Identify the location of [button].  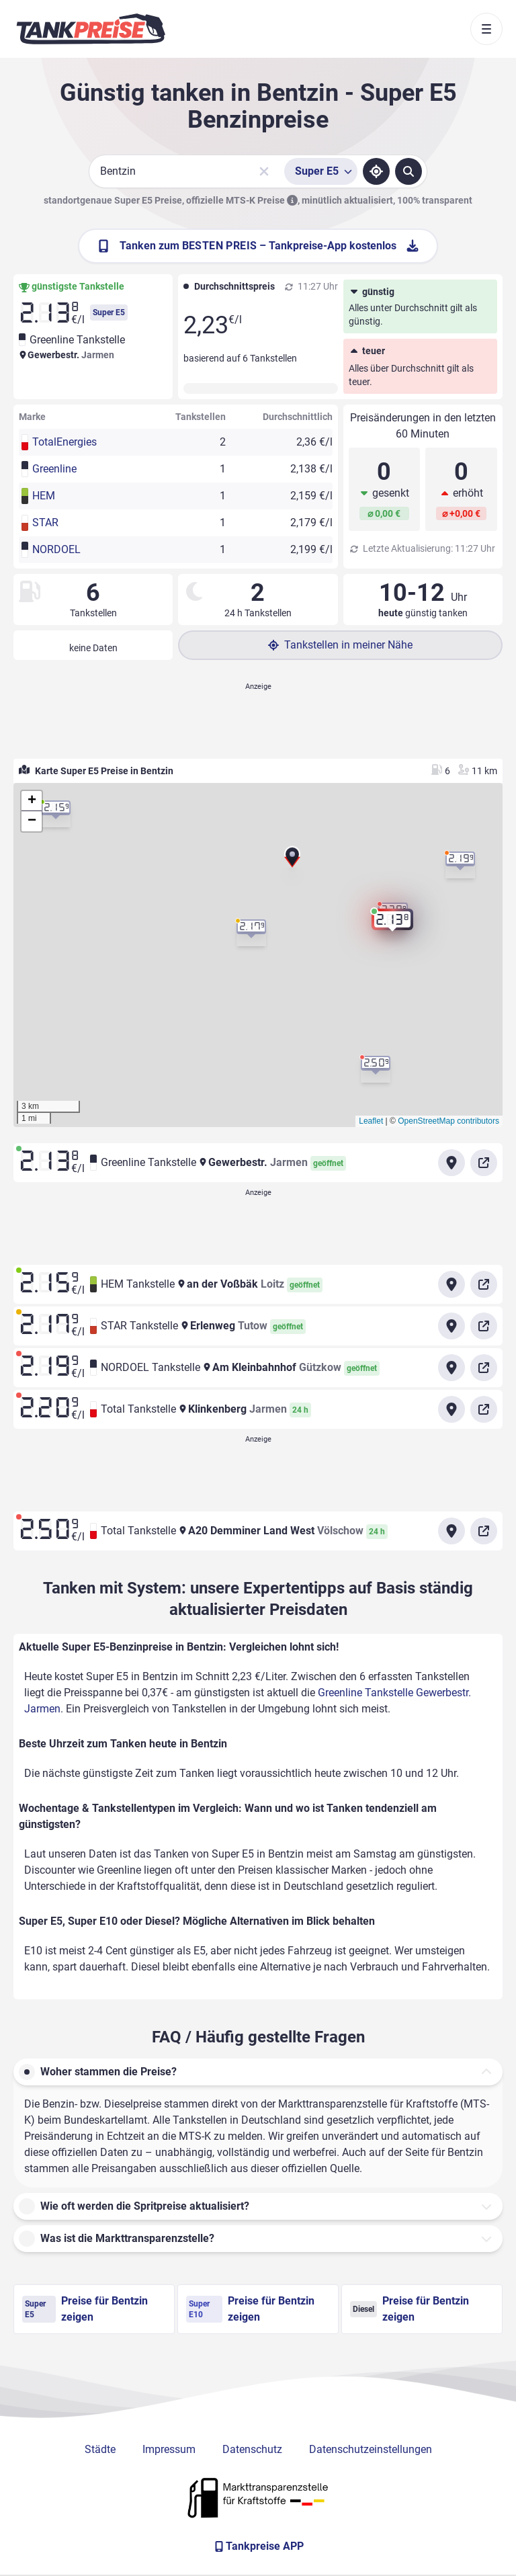
(292, 861).